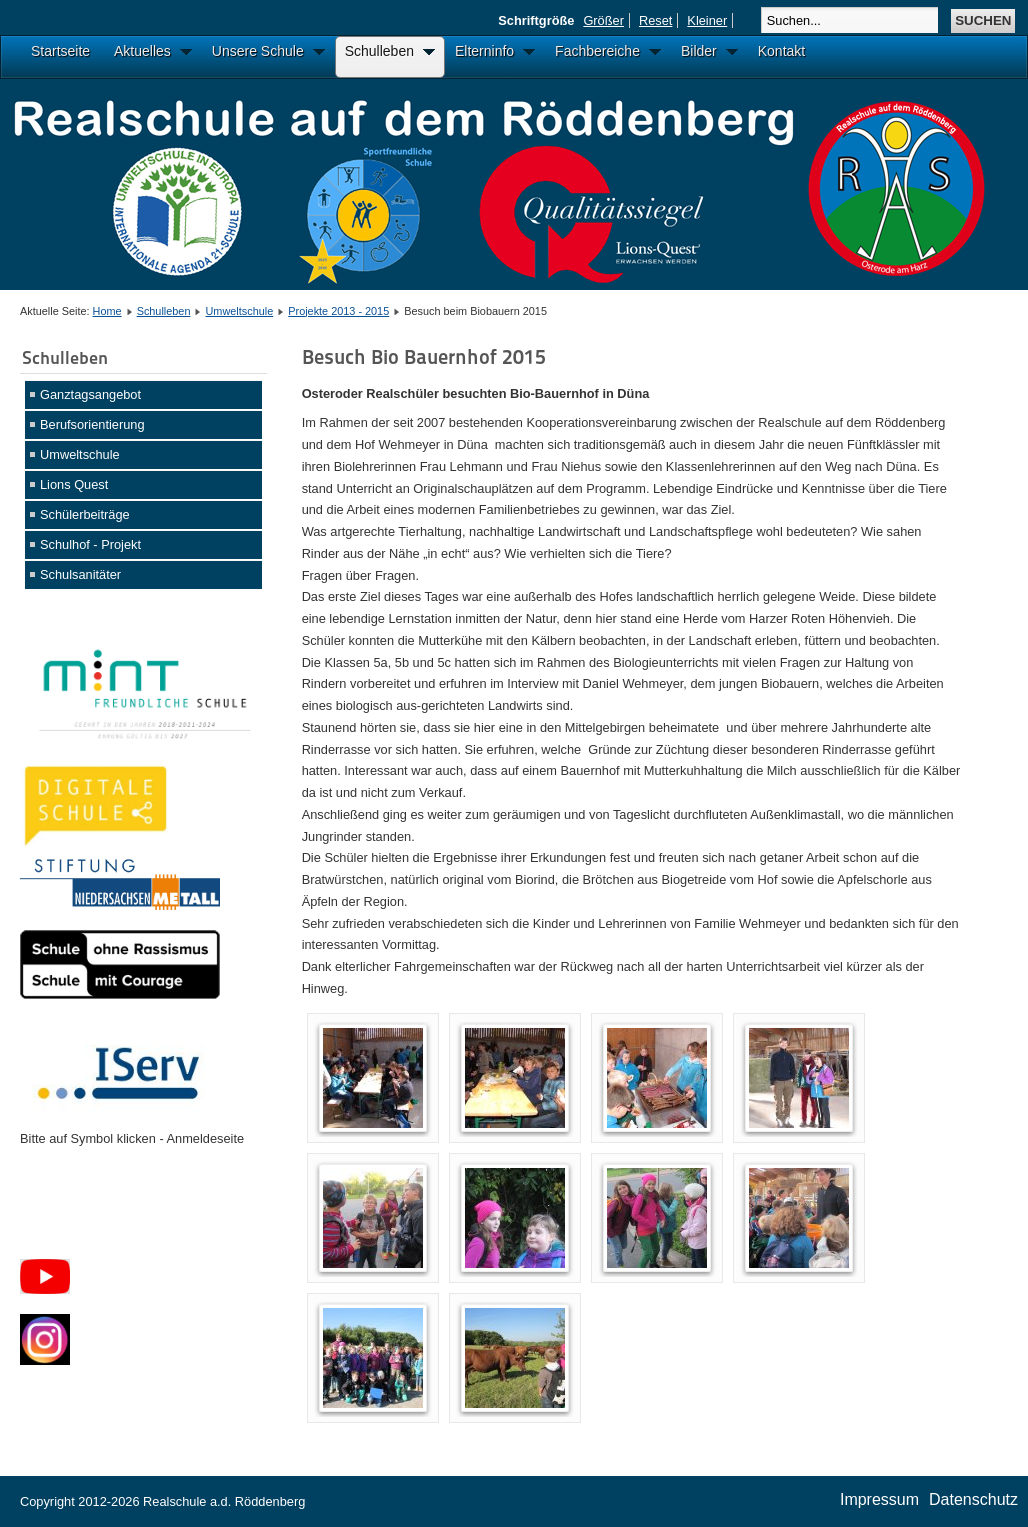 Image resolution: width=1028 pixels, height=1527 pixels. I want to click on Ganztagsangebot, so click(90, 394).